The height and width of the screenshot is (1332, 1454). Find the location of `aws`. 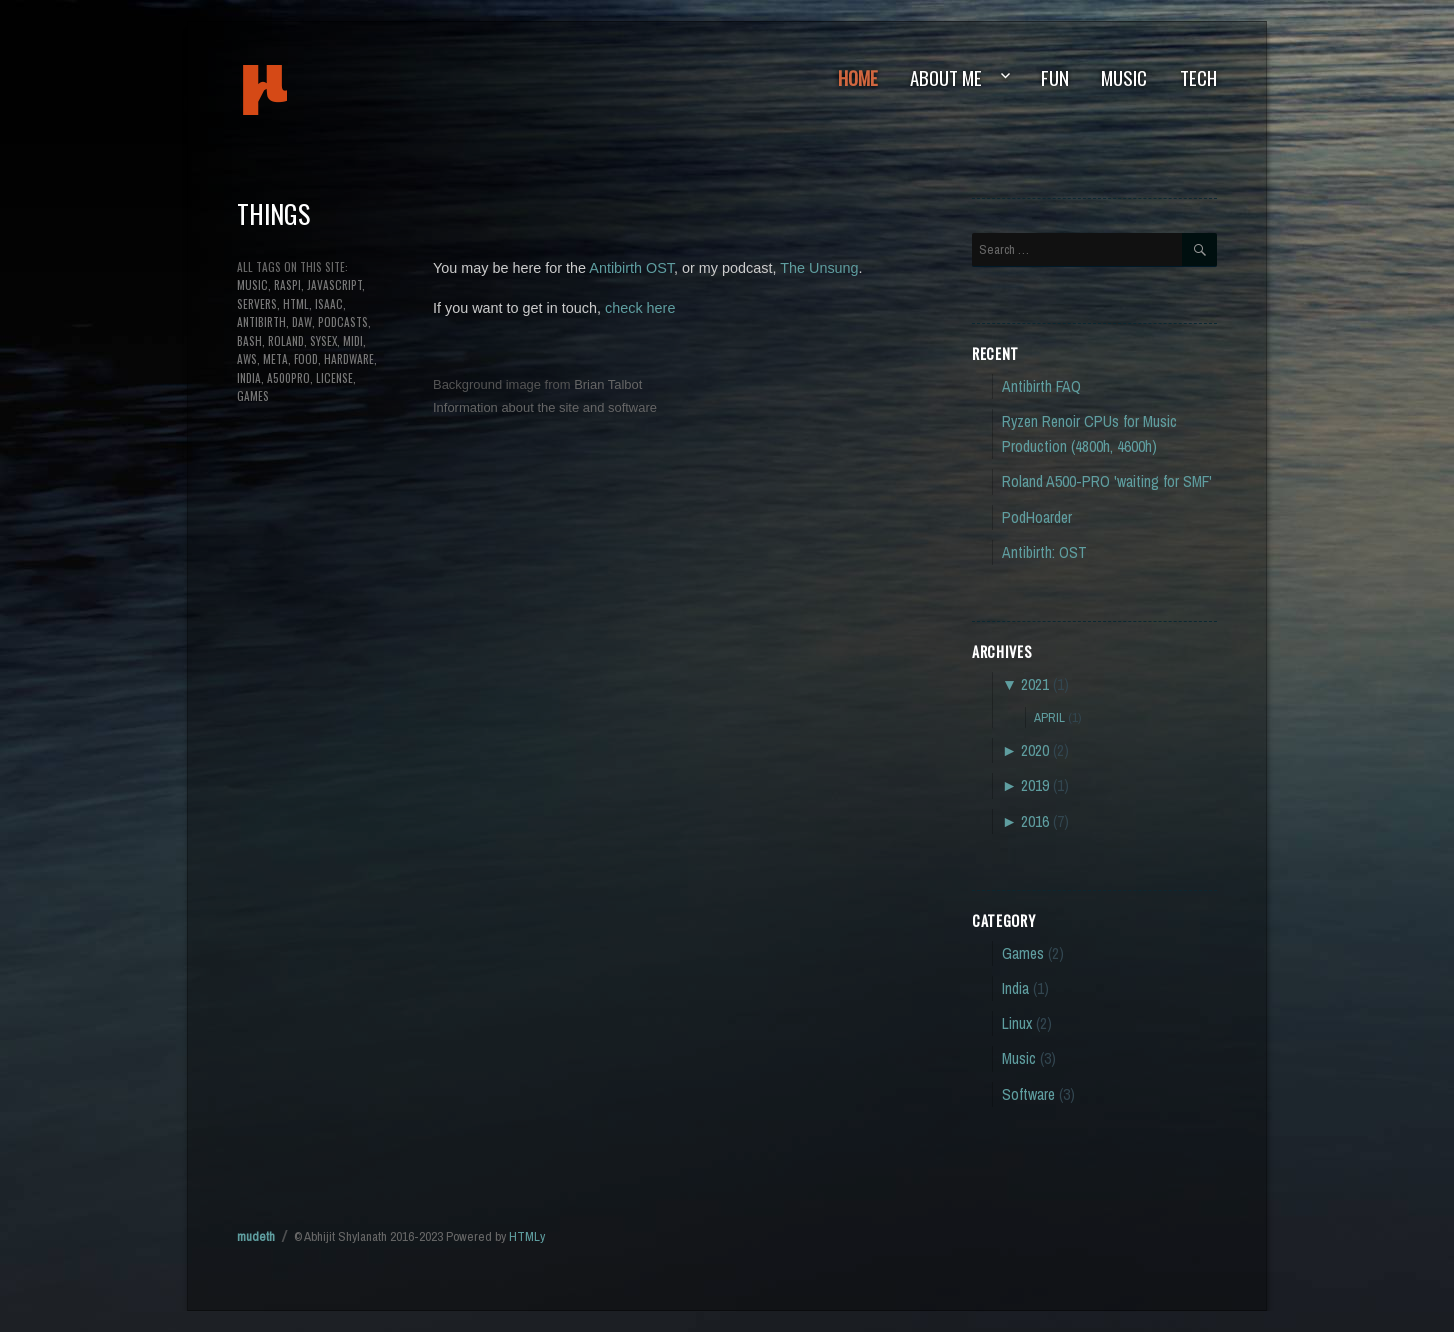

aws is located at coordinates (247, 358).